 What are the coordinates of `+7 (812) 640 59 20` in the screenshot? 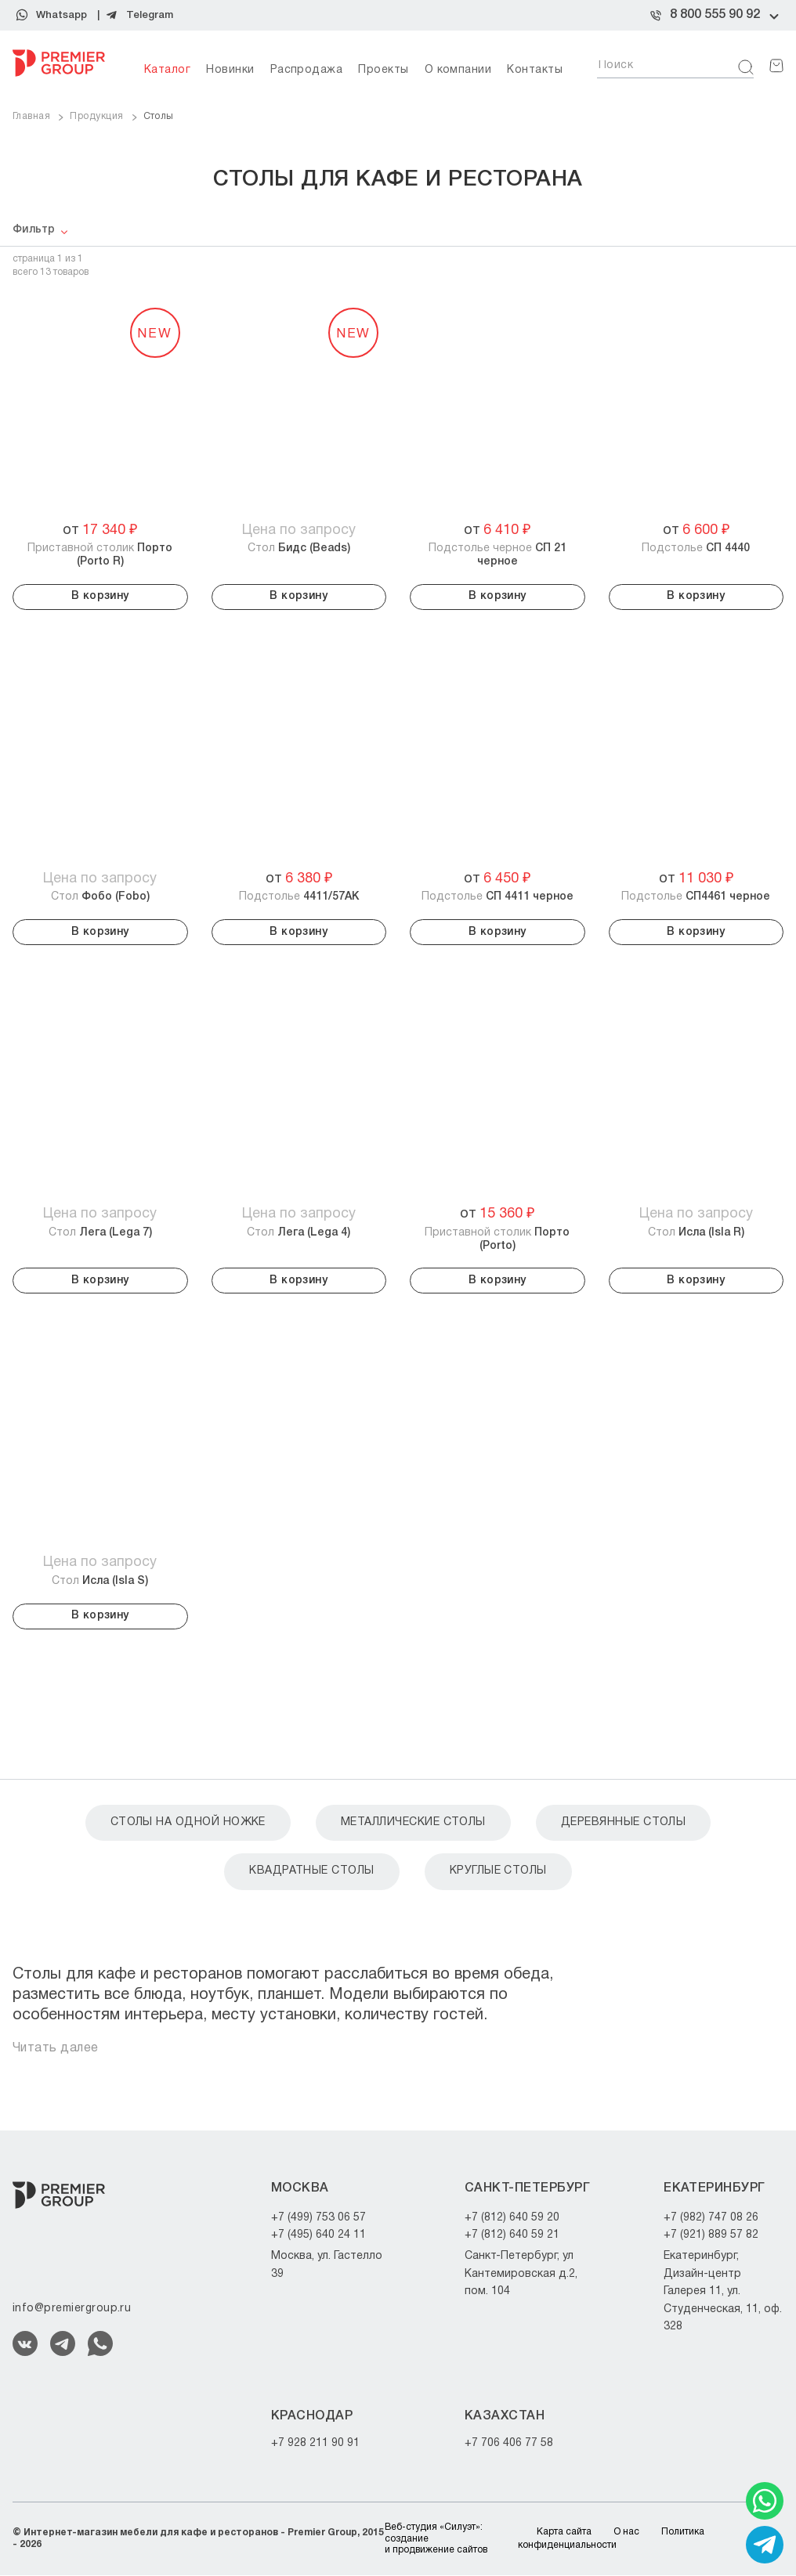 It's located at (512, 2218).